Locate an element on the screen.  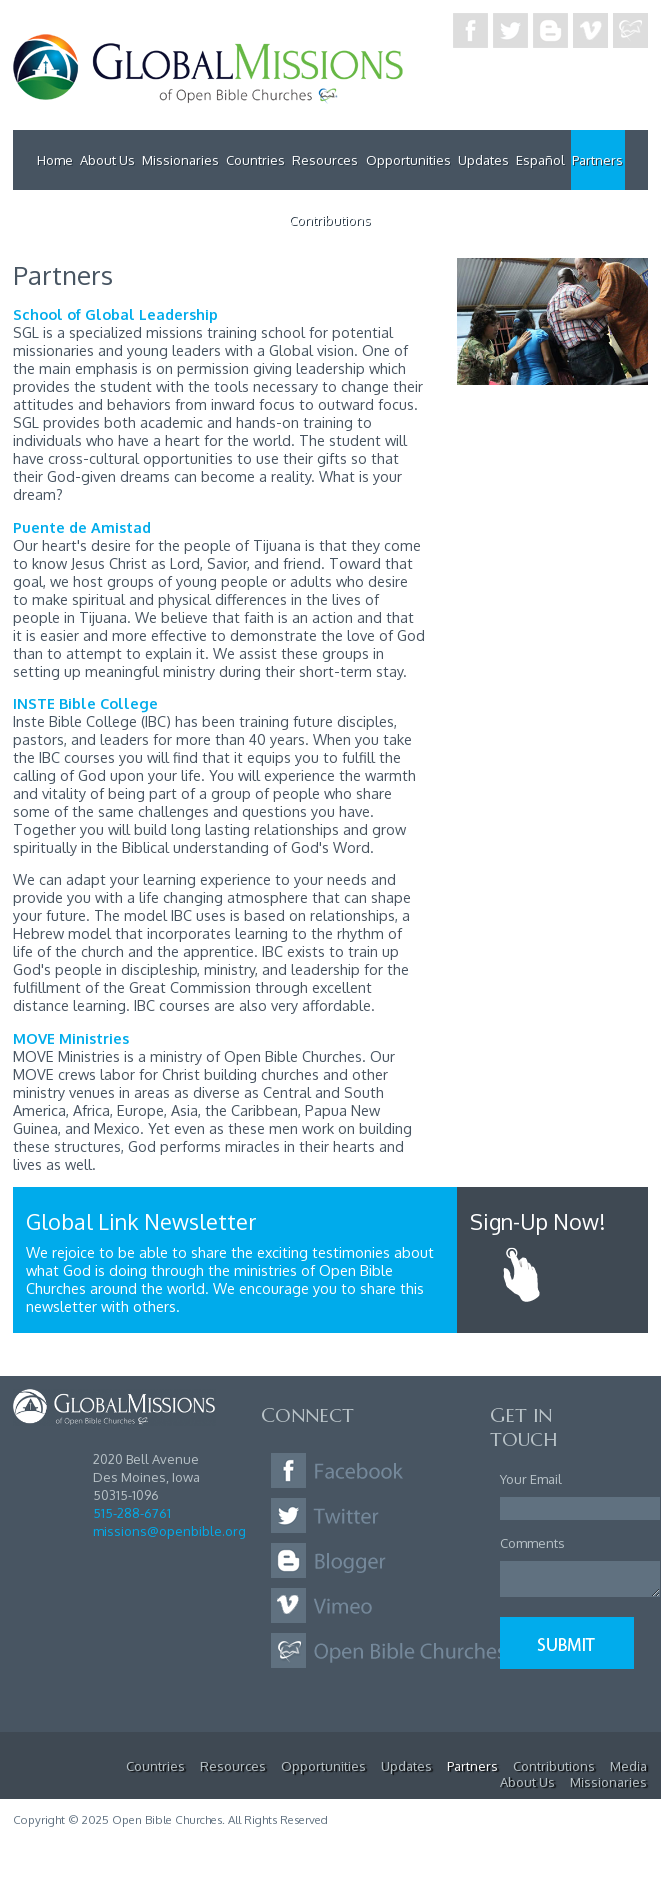
About Us is located at coordinates (107, 160).